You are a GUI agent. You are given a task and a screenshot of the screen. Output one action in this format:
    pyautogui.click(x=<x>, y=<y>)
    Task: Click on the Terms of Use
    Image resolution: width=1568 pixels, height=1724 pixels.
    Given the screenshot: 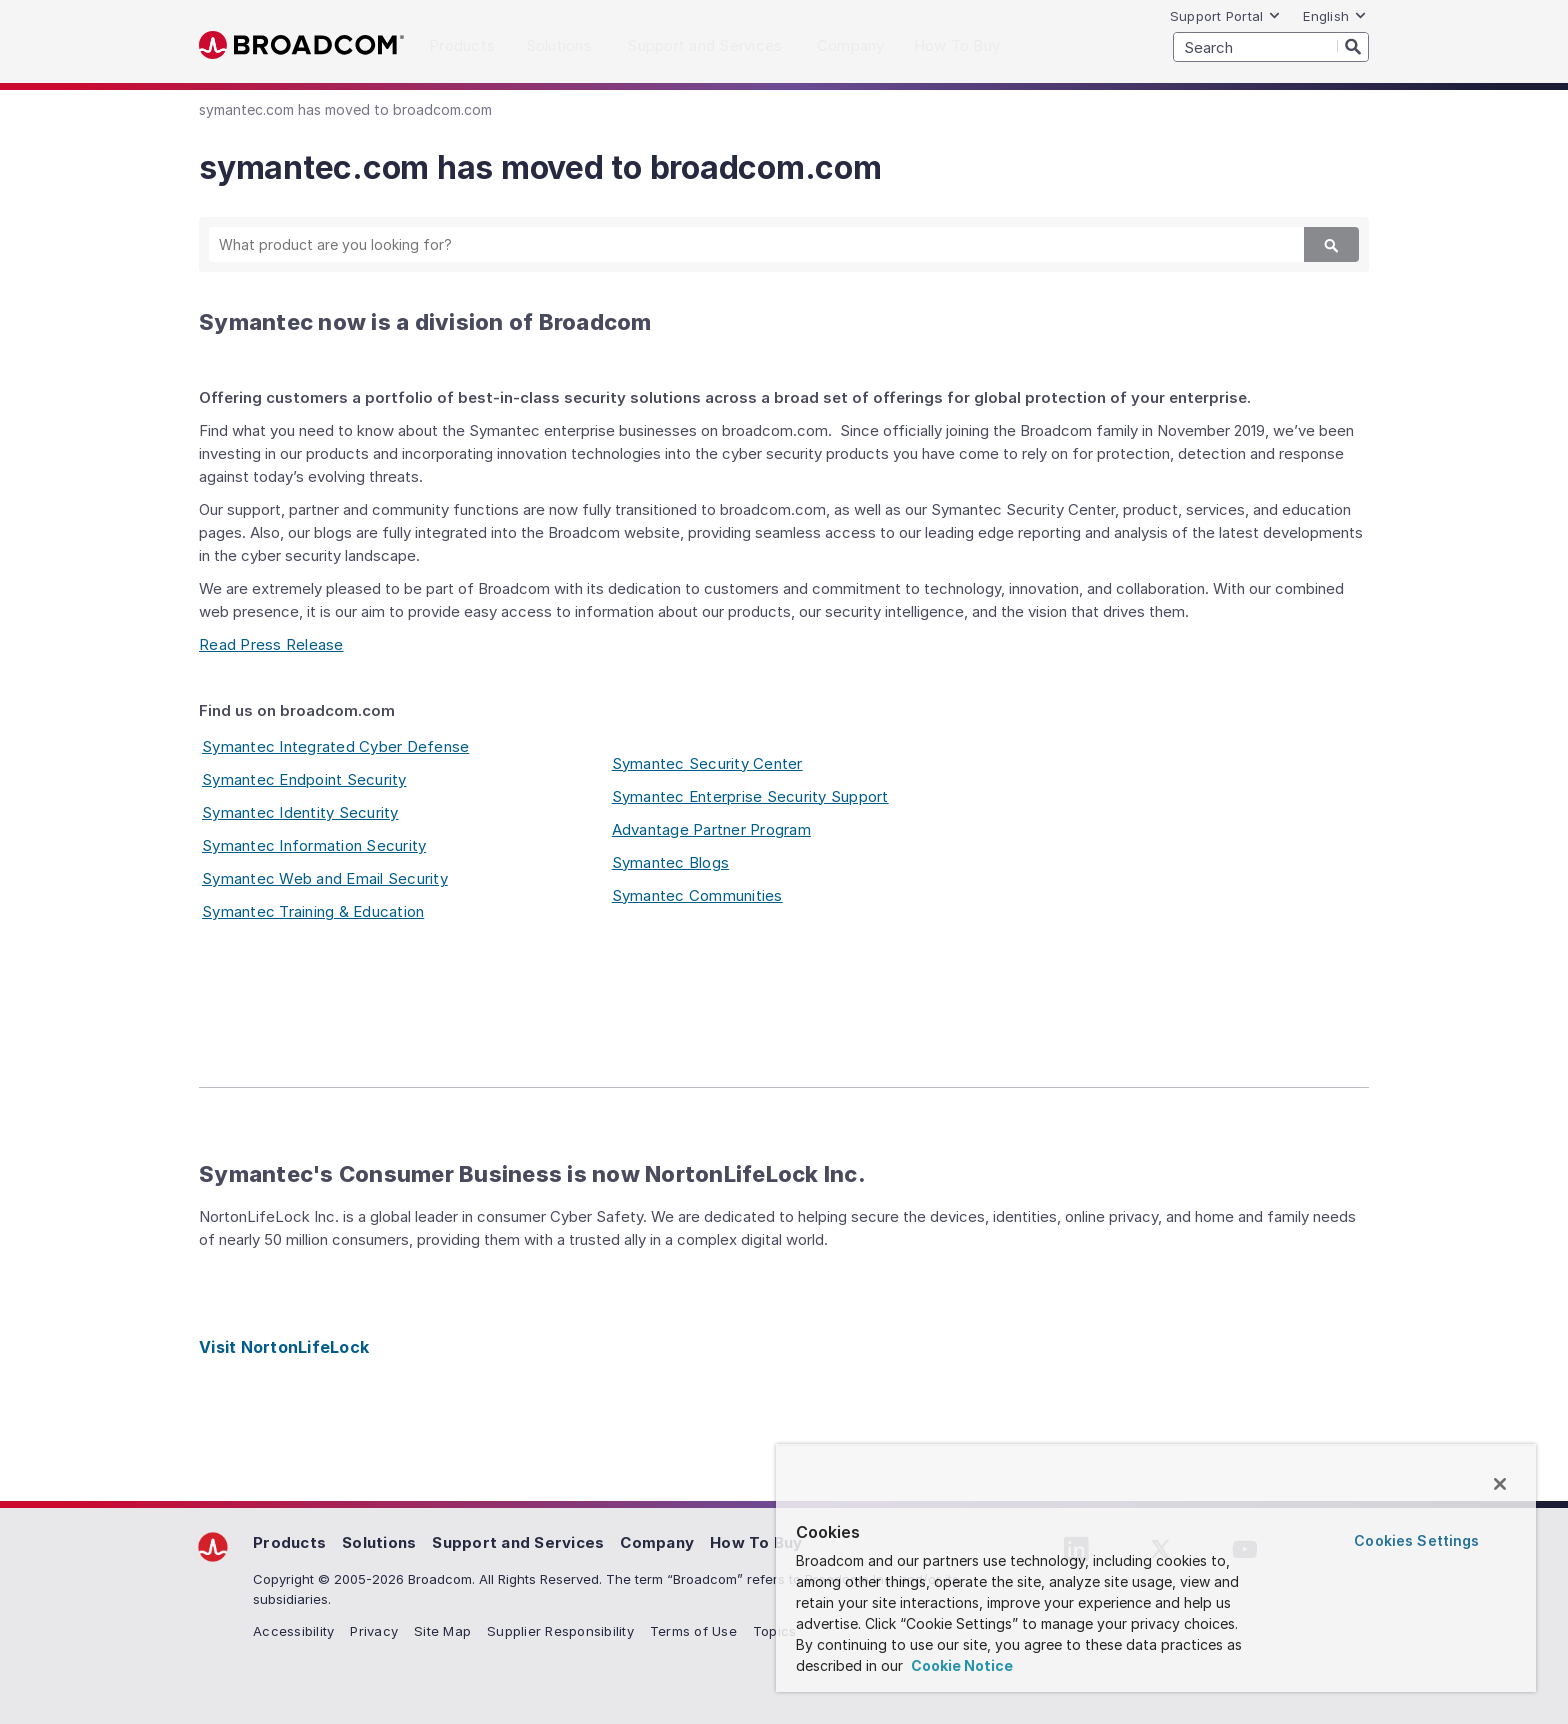 What is the action you would take?
    pyautogui.click(x=693, y=1631)
    